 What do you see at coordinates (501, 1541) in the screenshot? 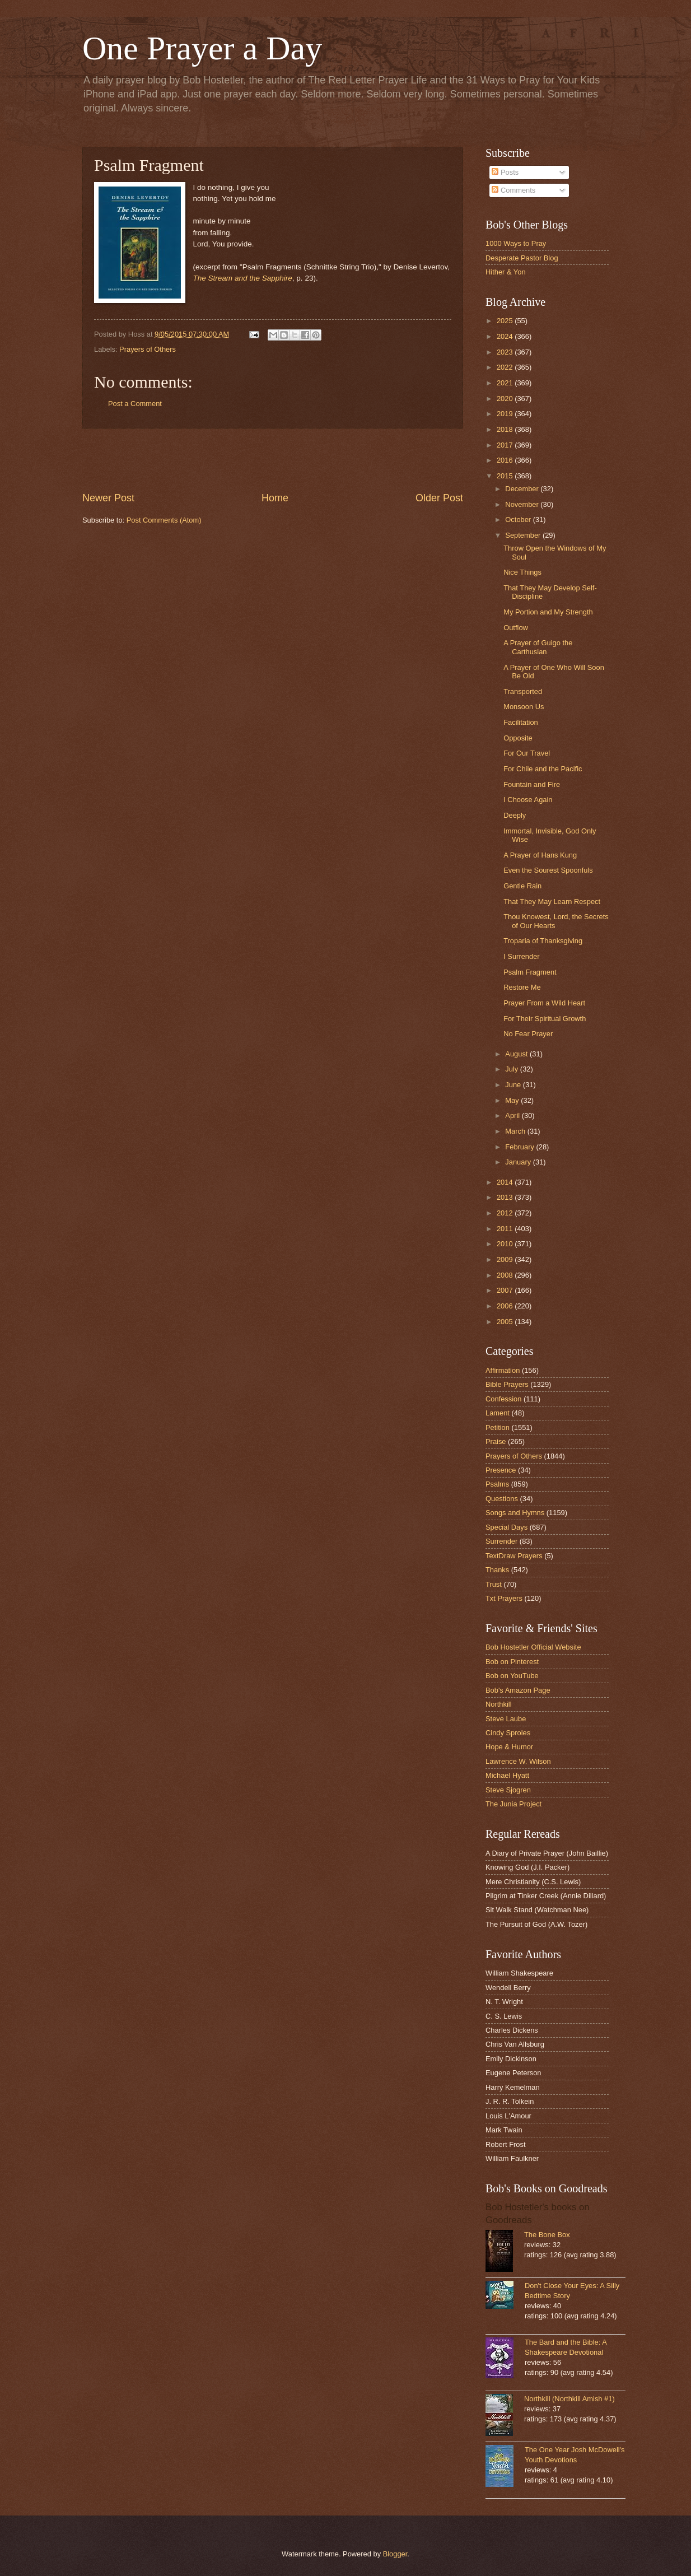
I see `Surrender` at bounding box center [501, 1541].